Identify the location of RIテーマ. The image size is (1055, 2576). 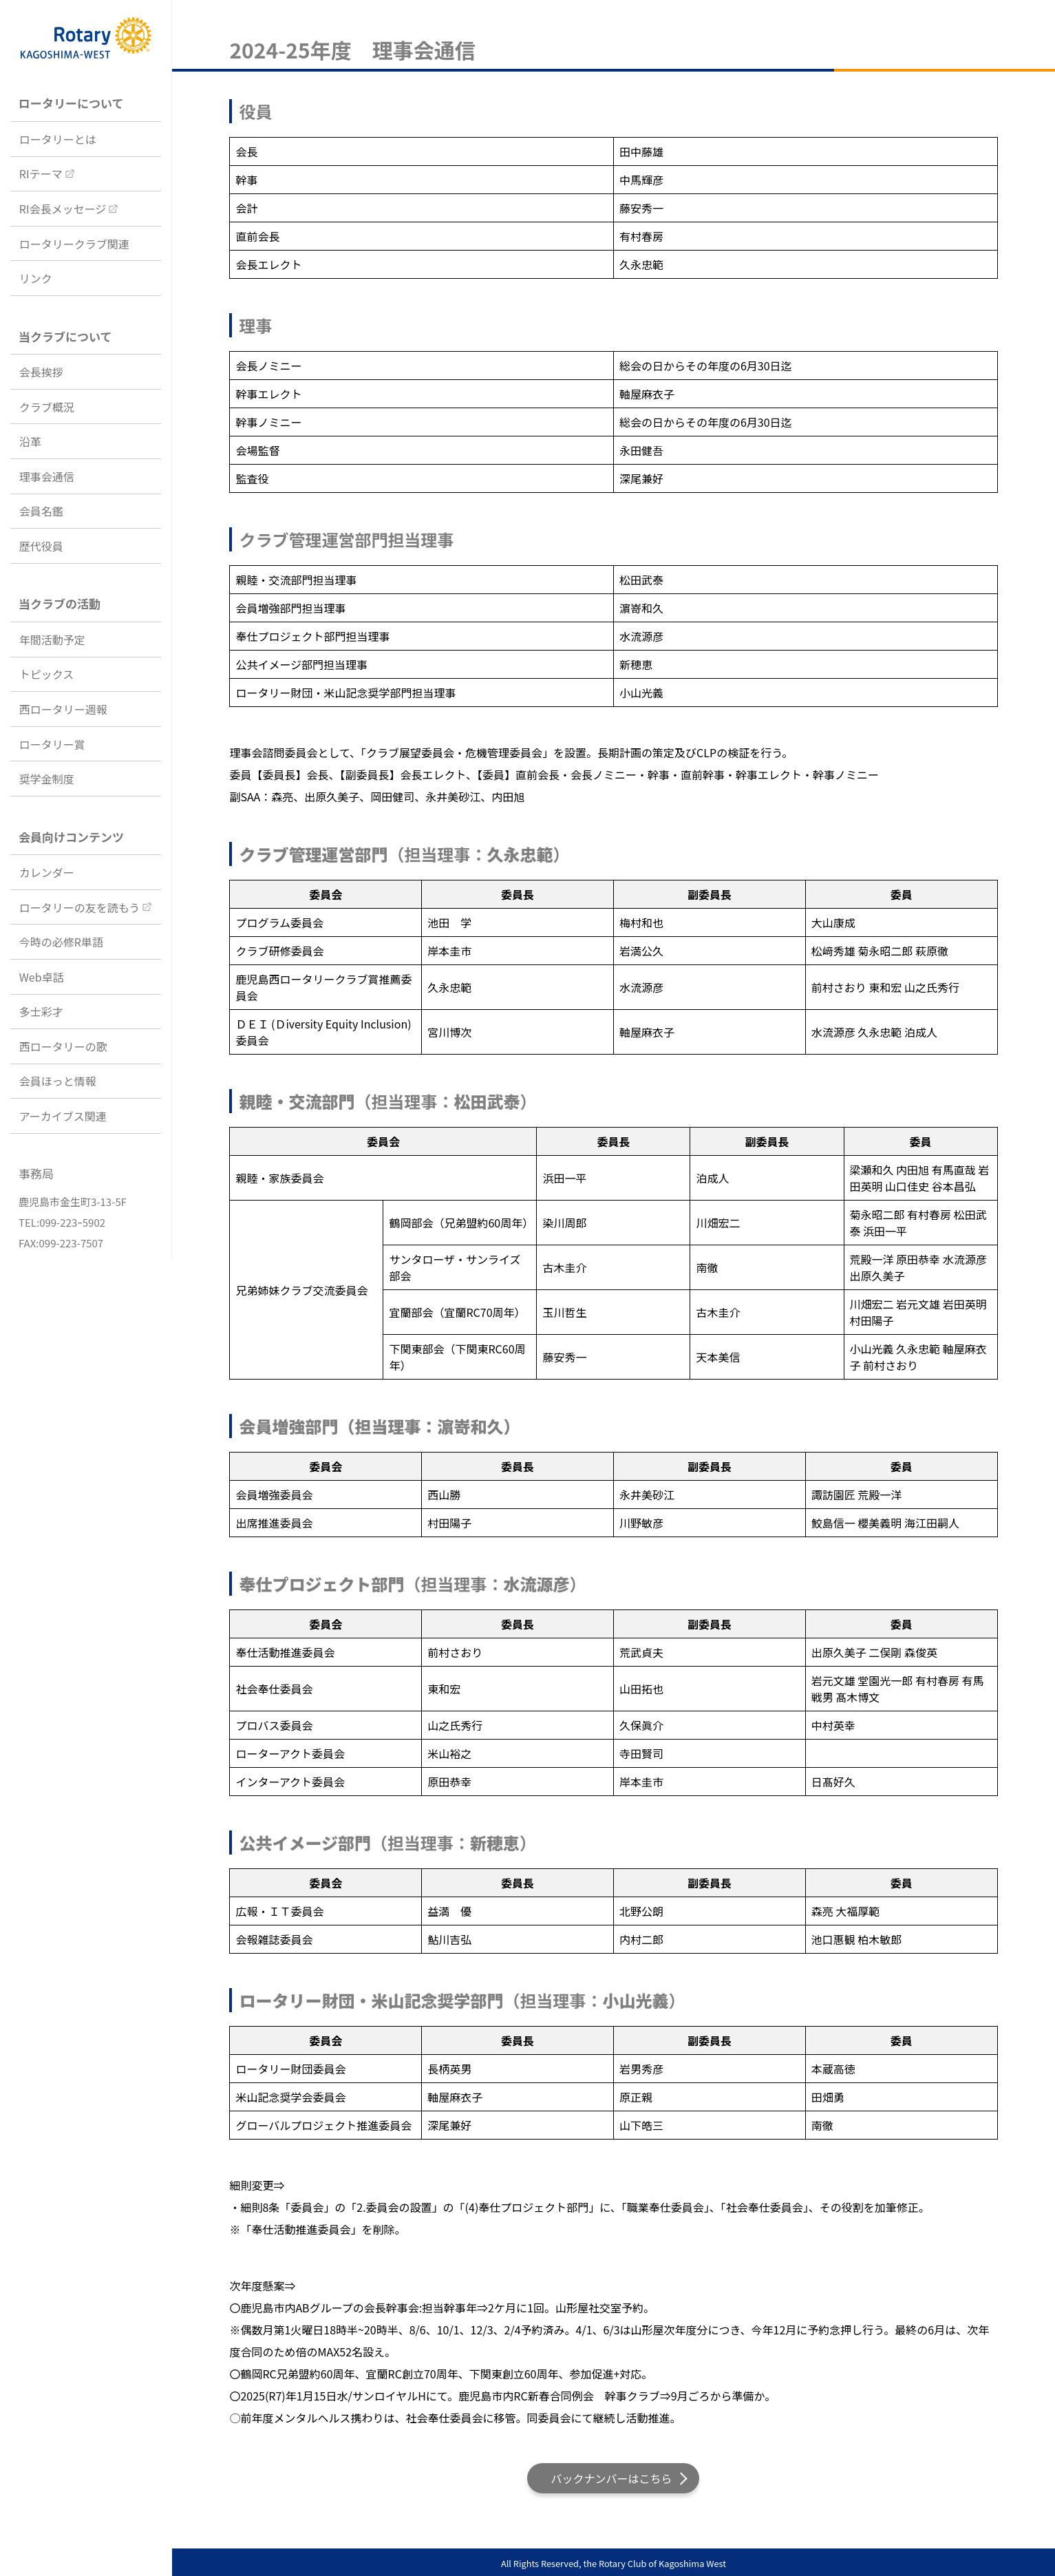
(41, 173).